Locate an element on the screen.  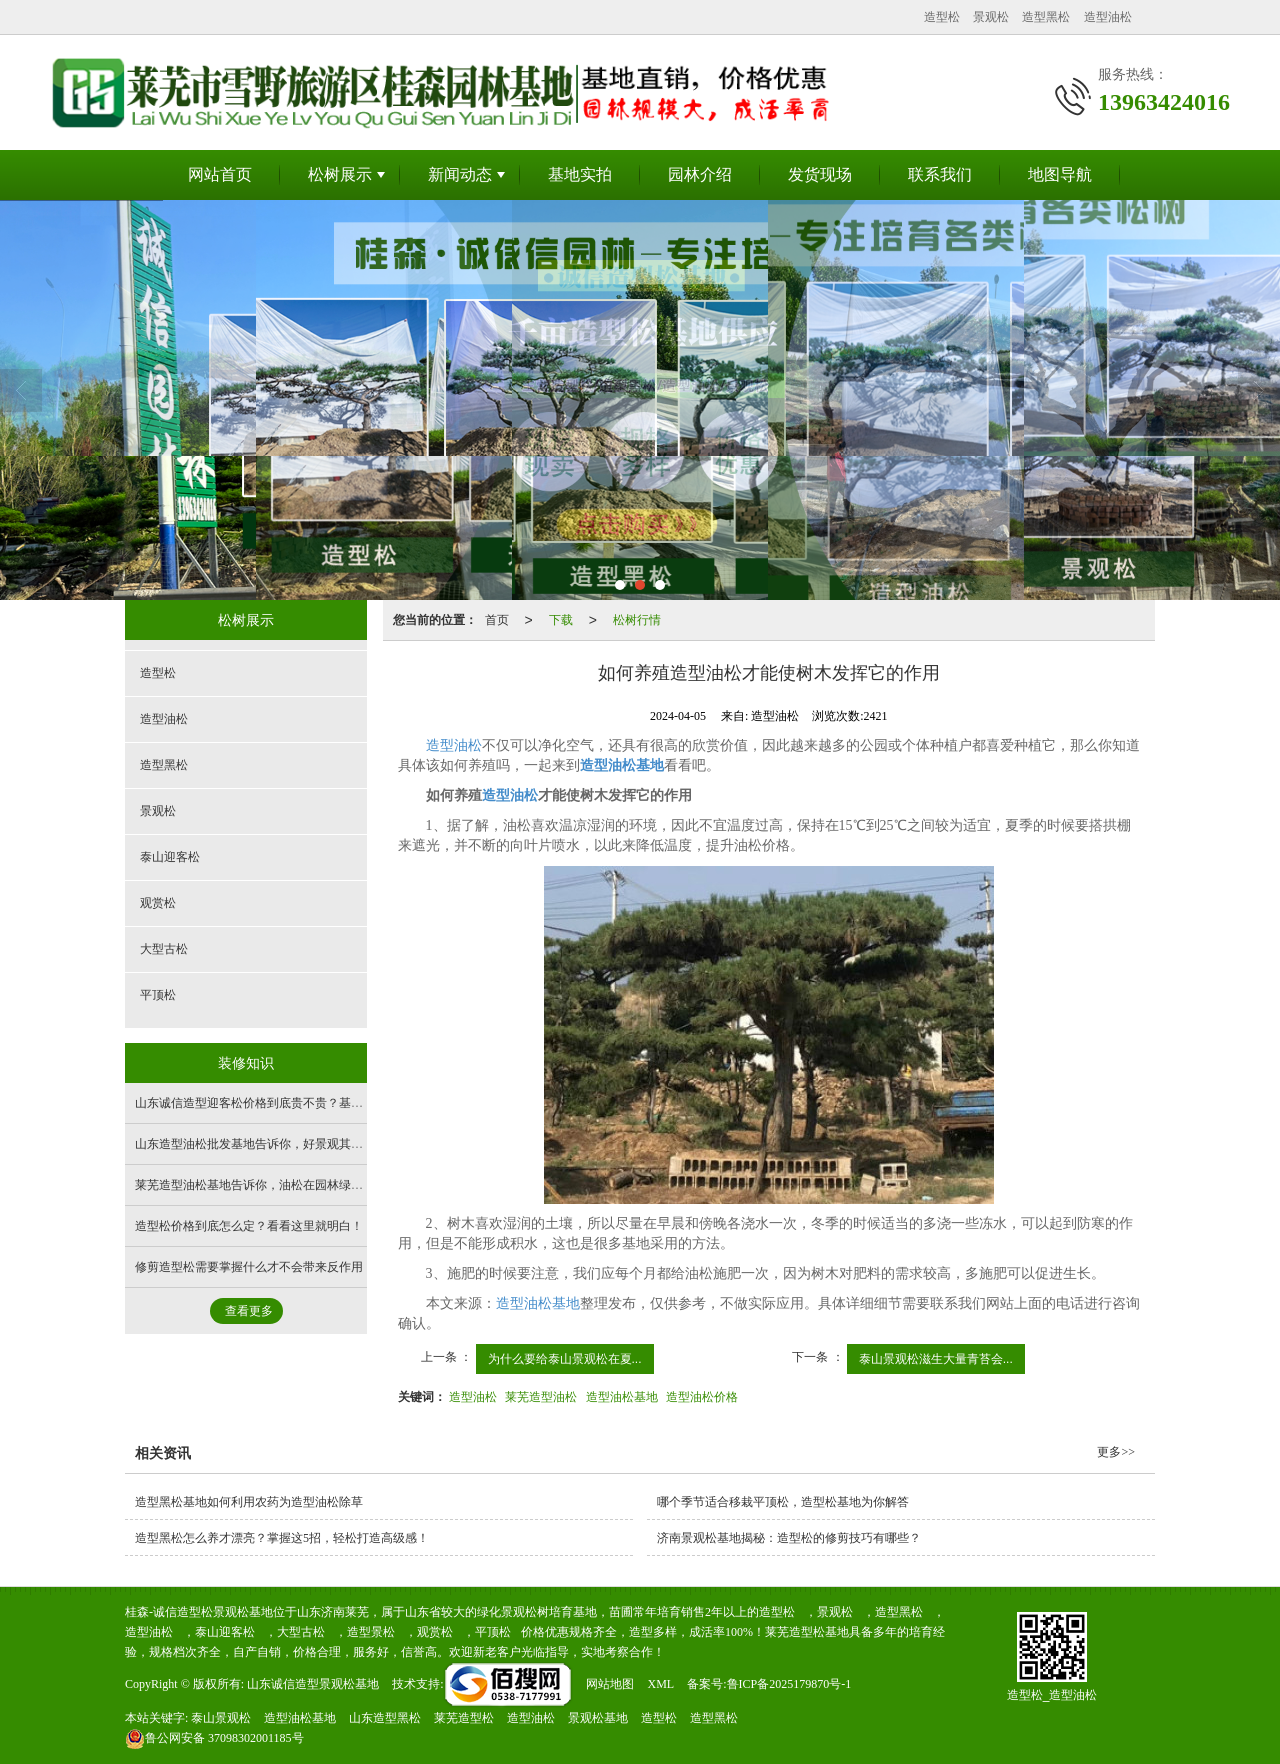
松树行情 is located at coordinates (637, 620).